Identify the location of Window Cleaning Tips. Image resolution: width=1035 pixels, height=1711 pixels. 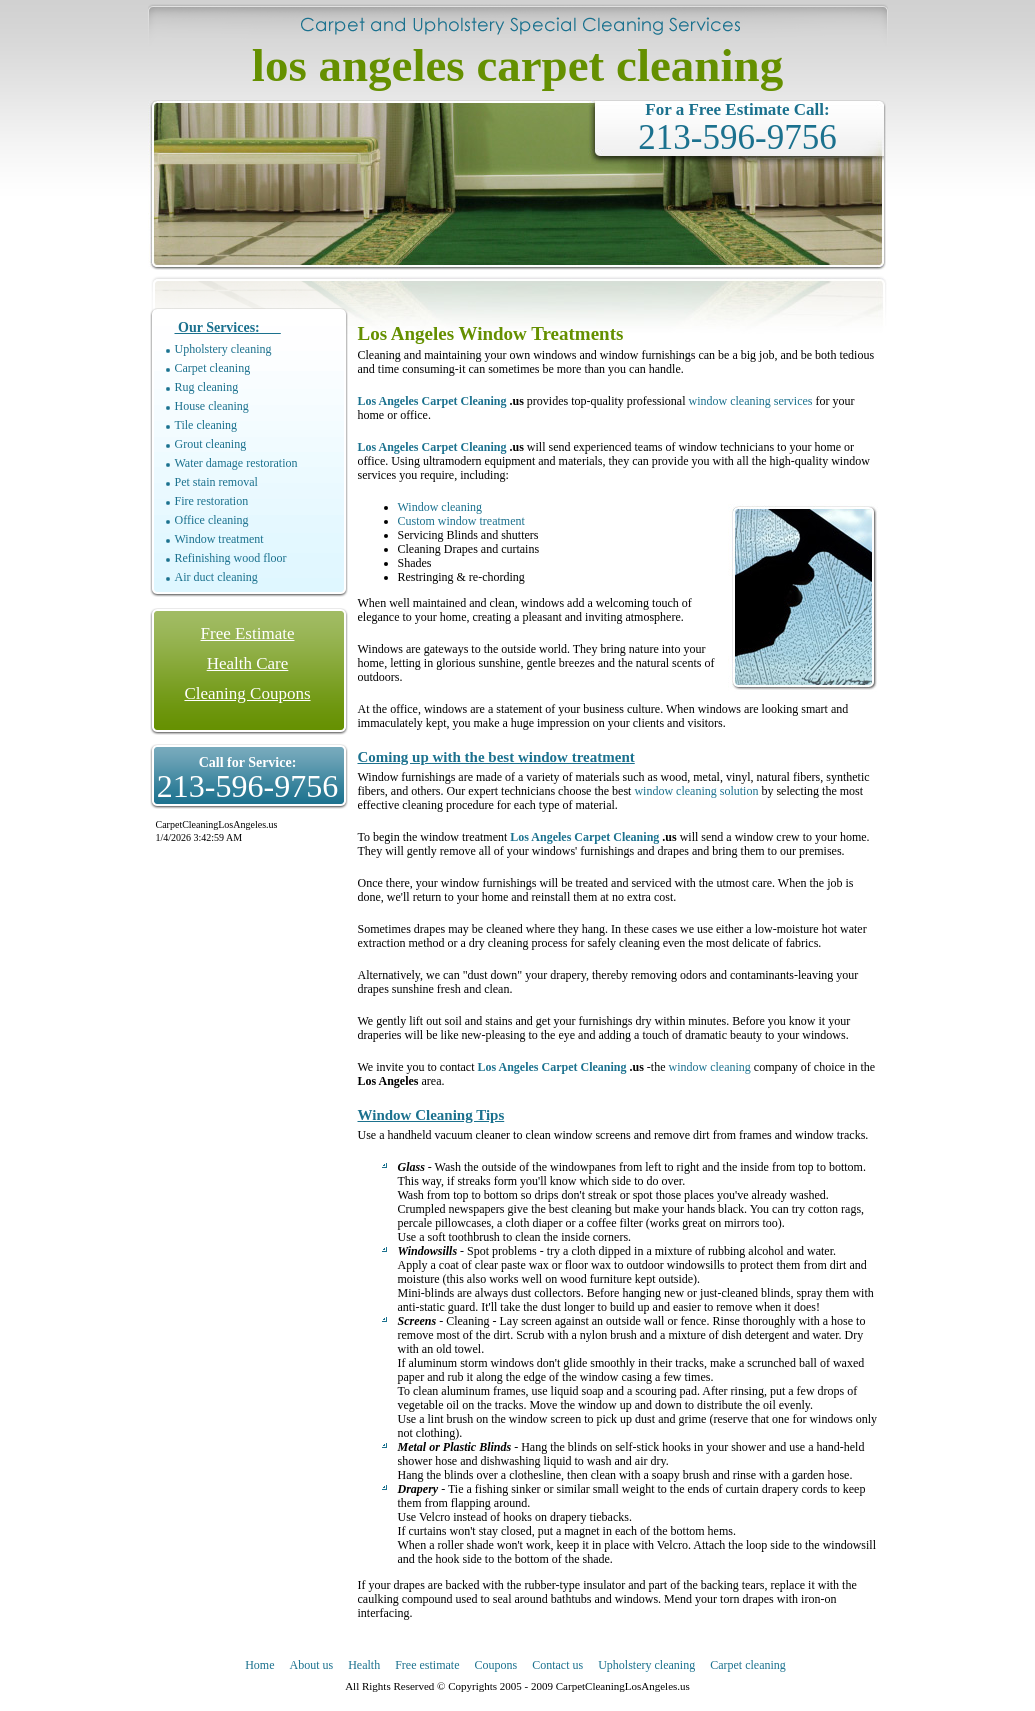
(431, 1115).